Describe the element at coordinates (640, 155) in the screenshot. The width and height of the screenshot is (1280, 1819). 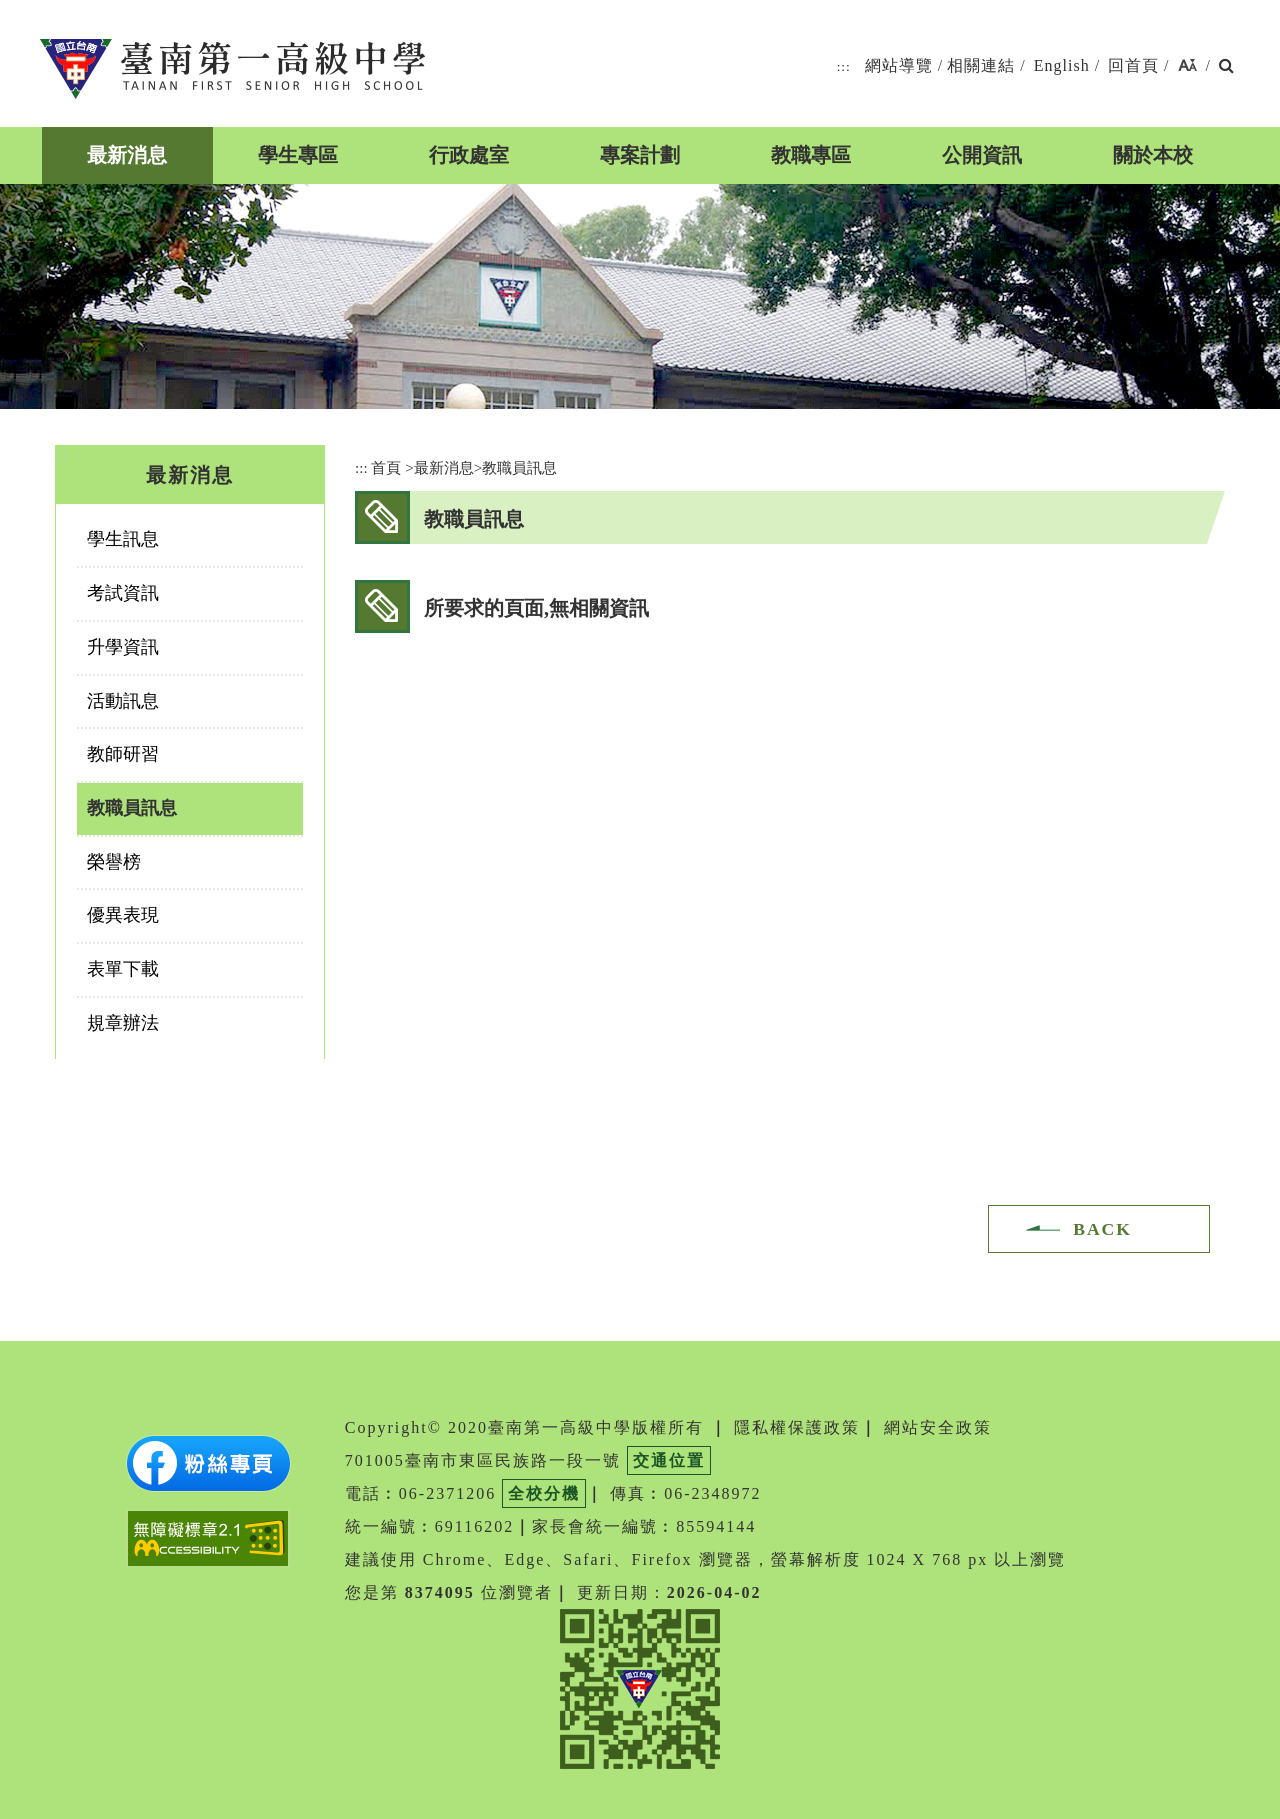
I see `專案計劃` at that location.